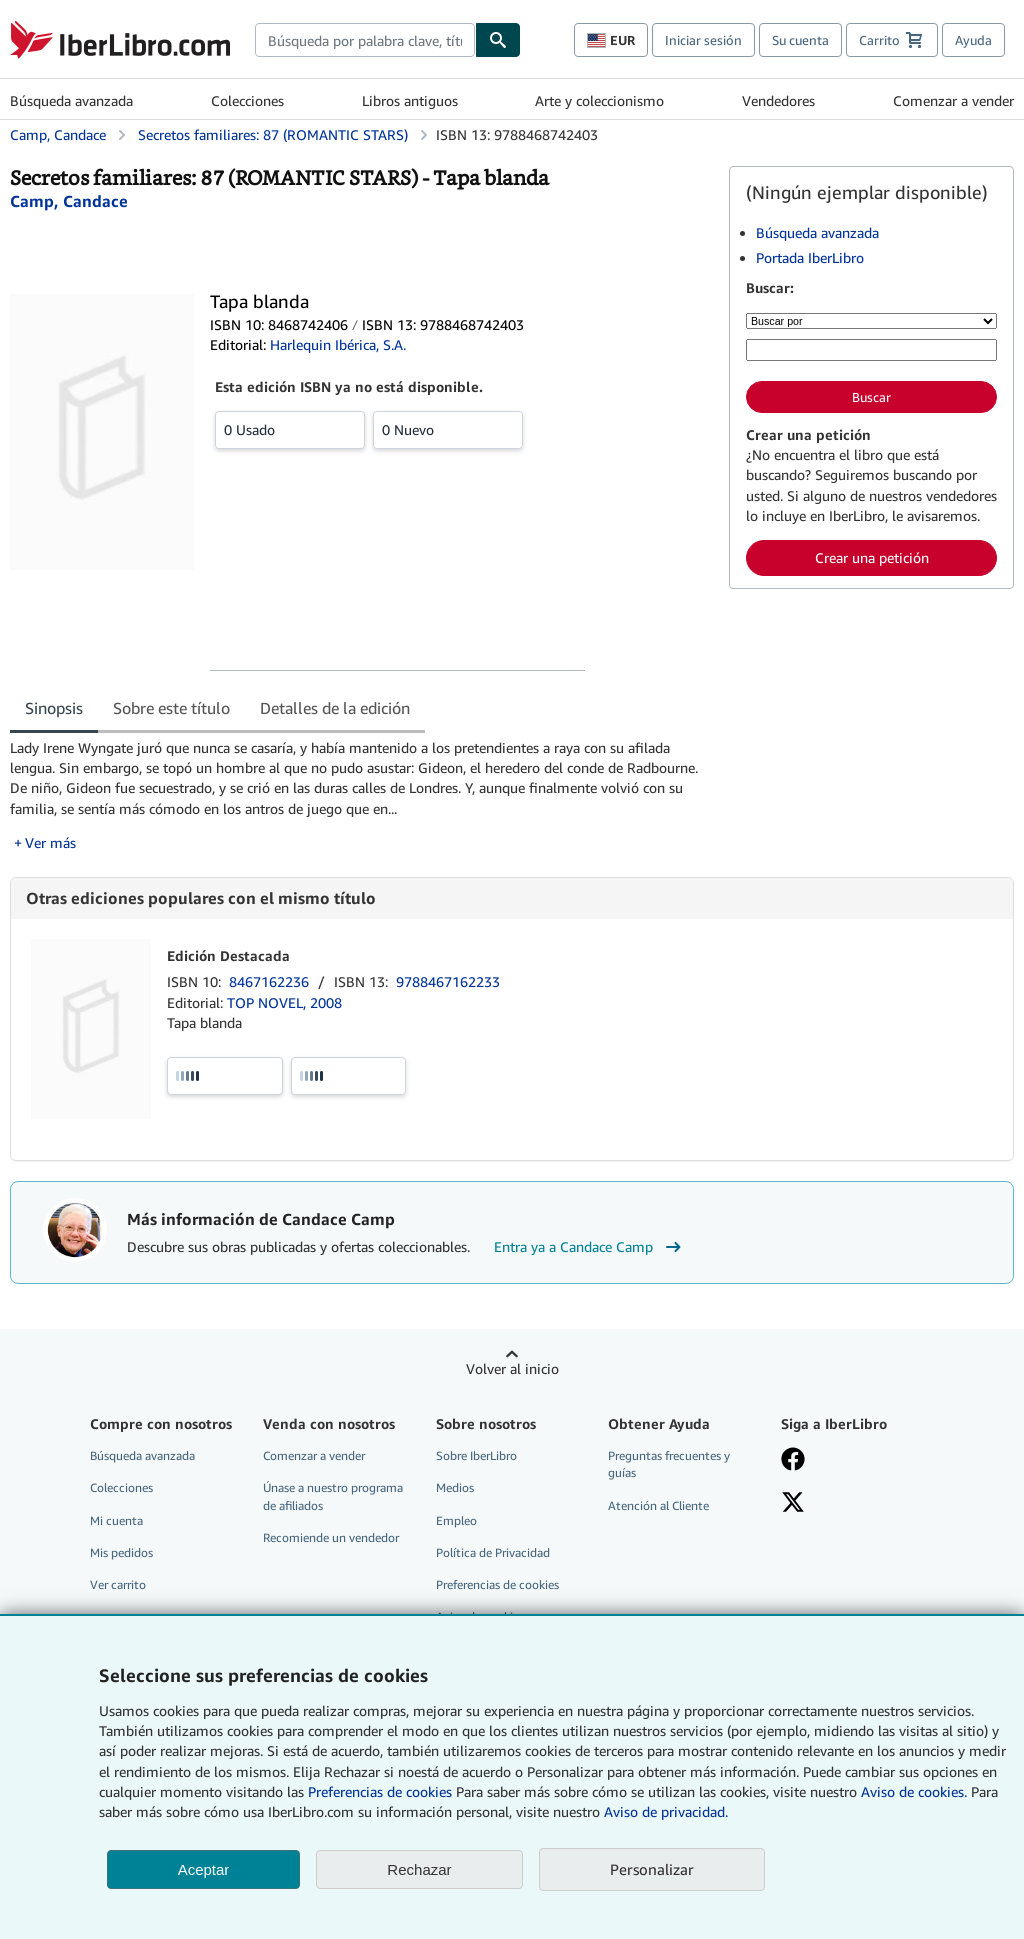  What do you see at coordinates (118, 1584) in the screenshot?
I see `Ver carrito` at bounding box center [118, 1584].